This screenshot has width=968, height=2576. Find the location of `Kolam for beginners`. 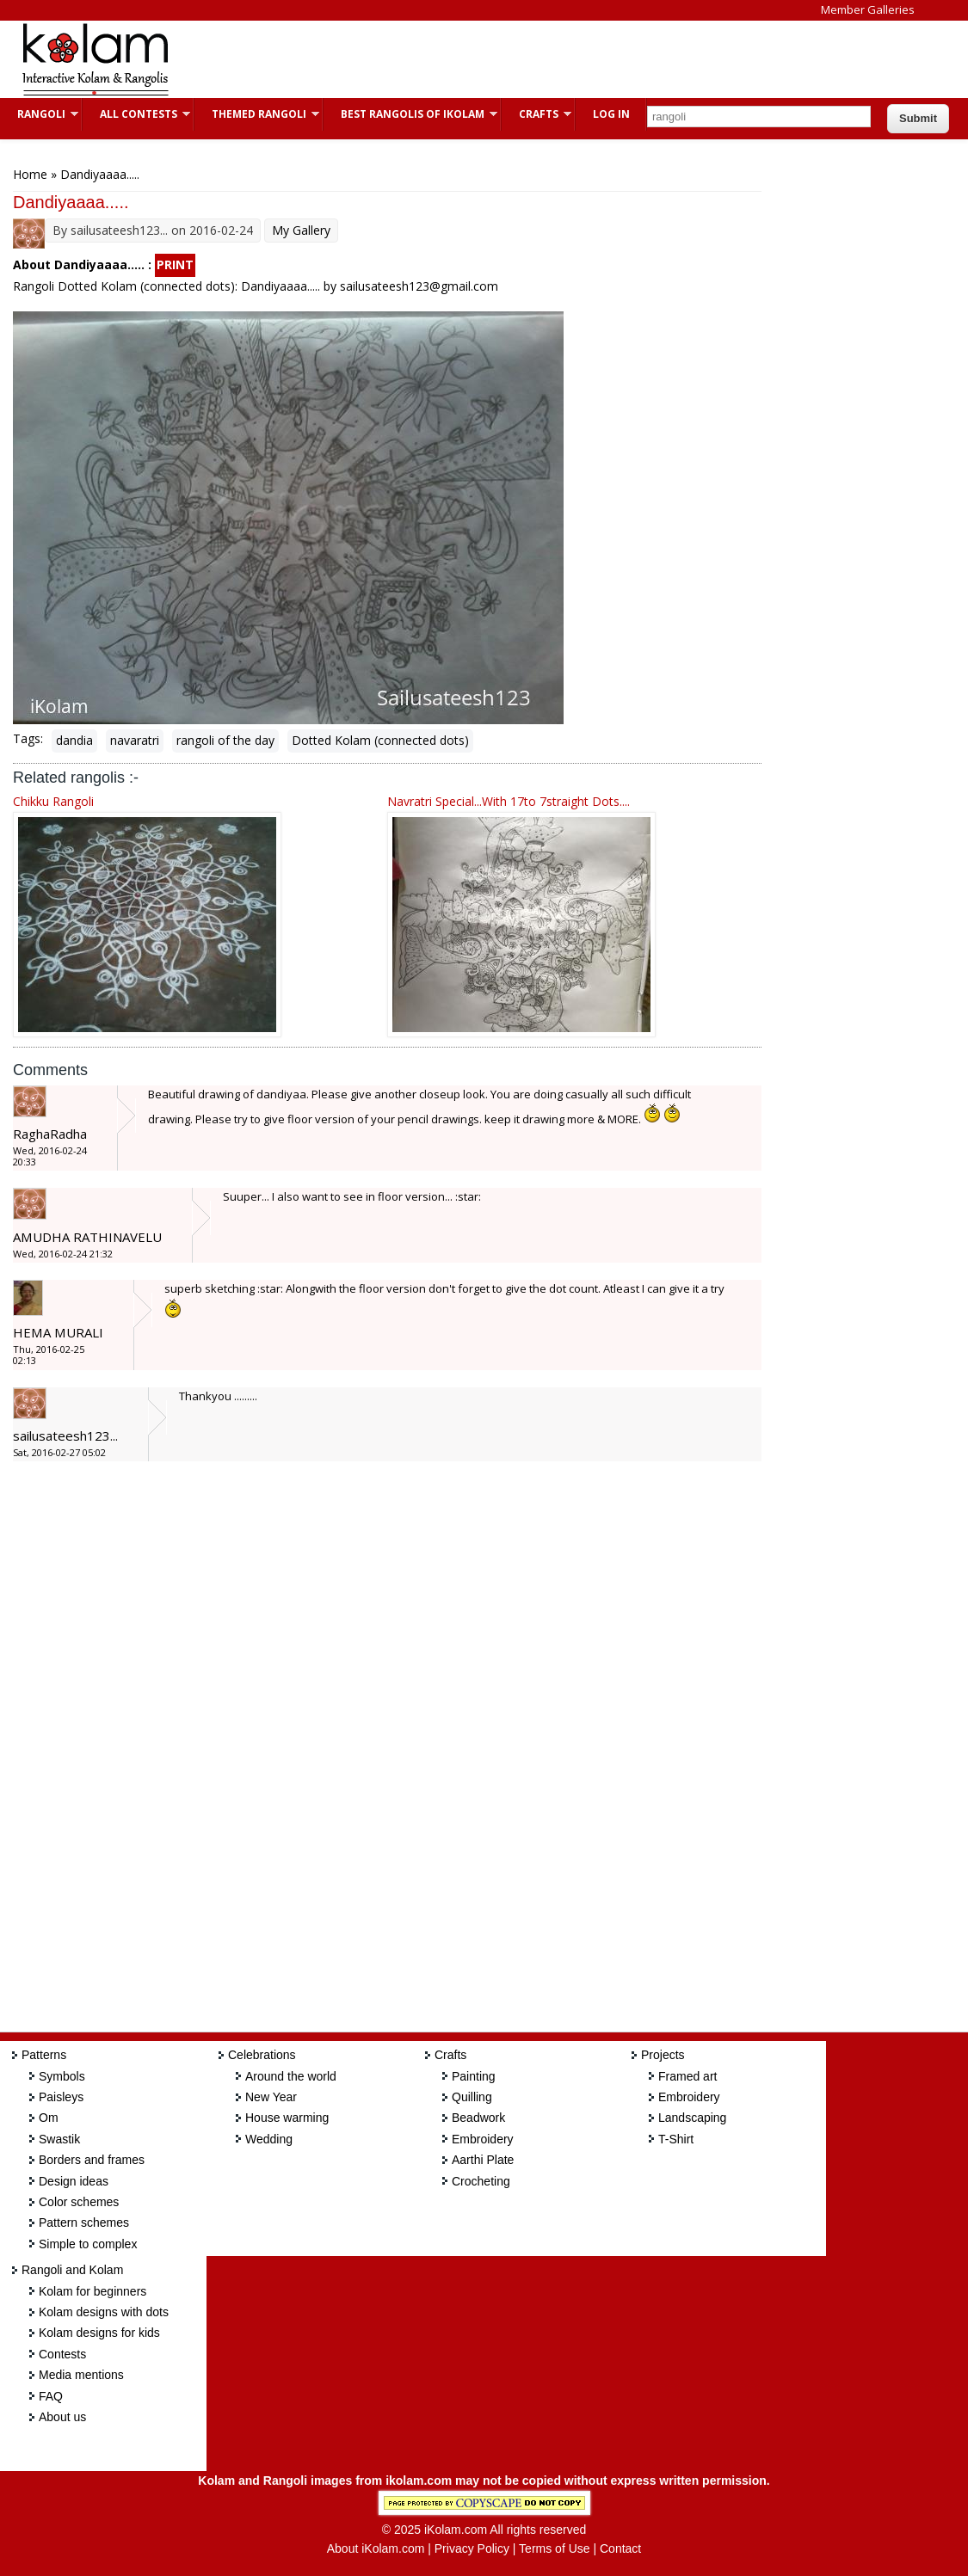

Kolam for beginners is located at coordinates (92, 2291).